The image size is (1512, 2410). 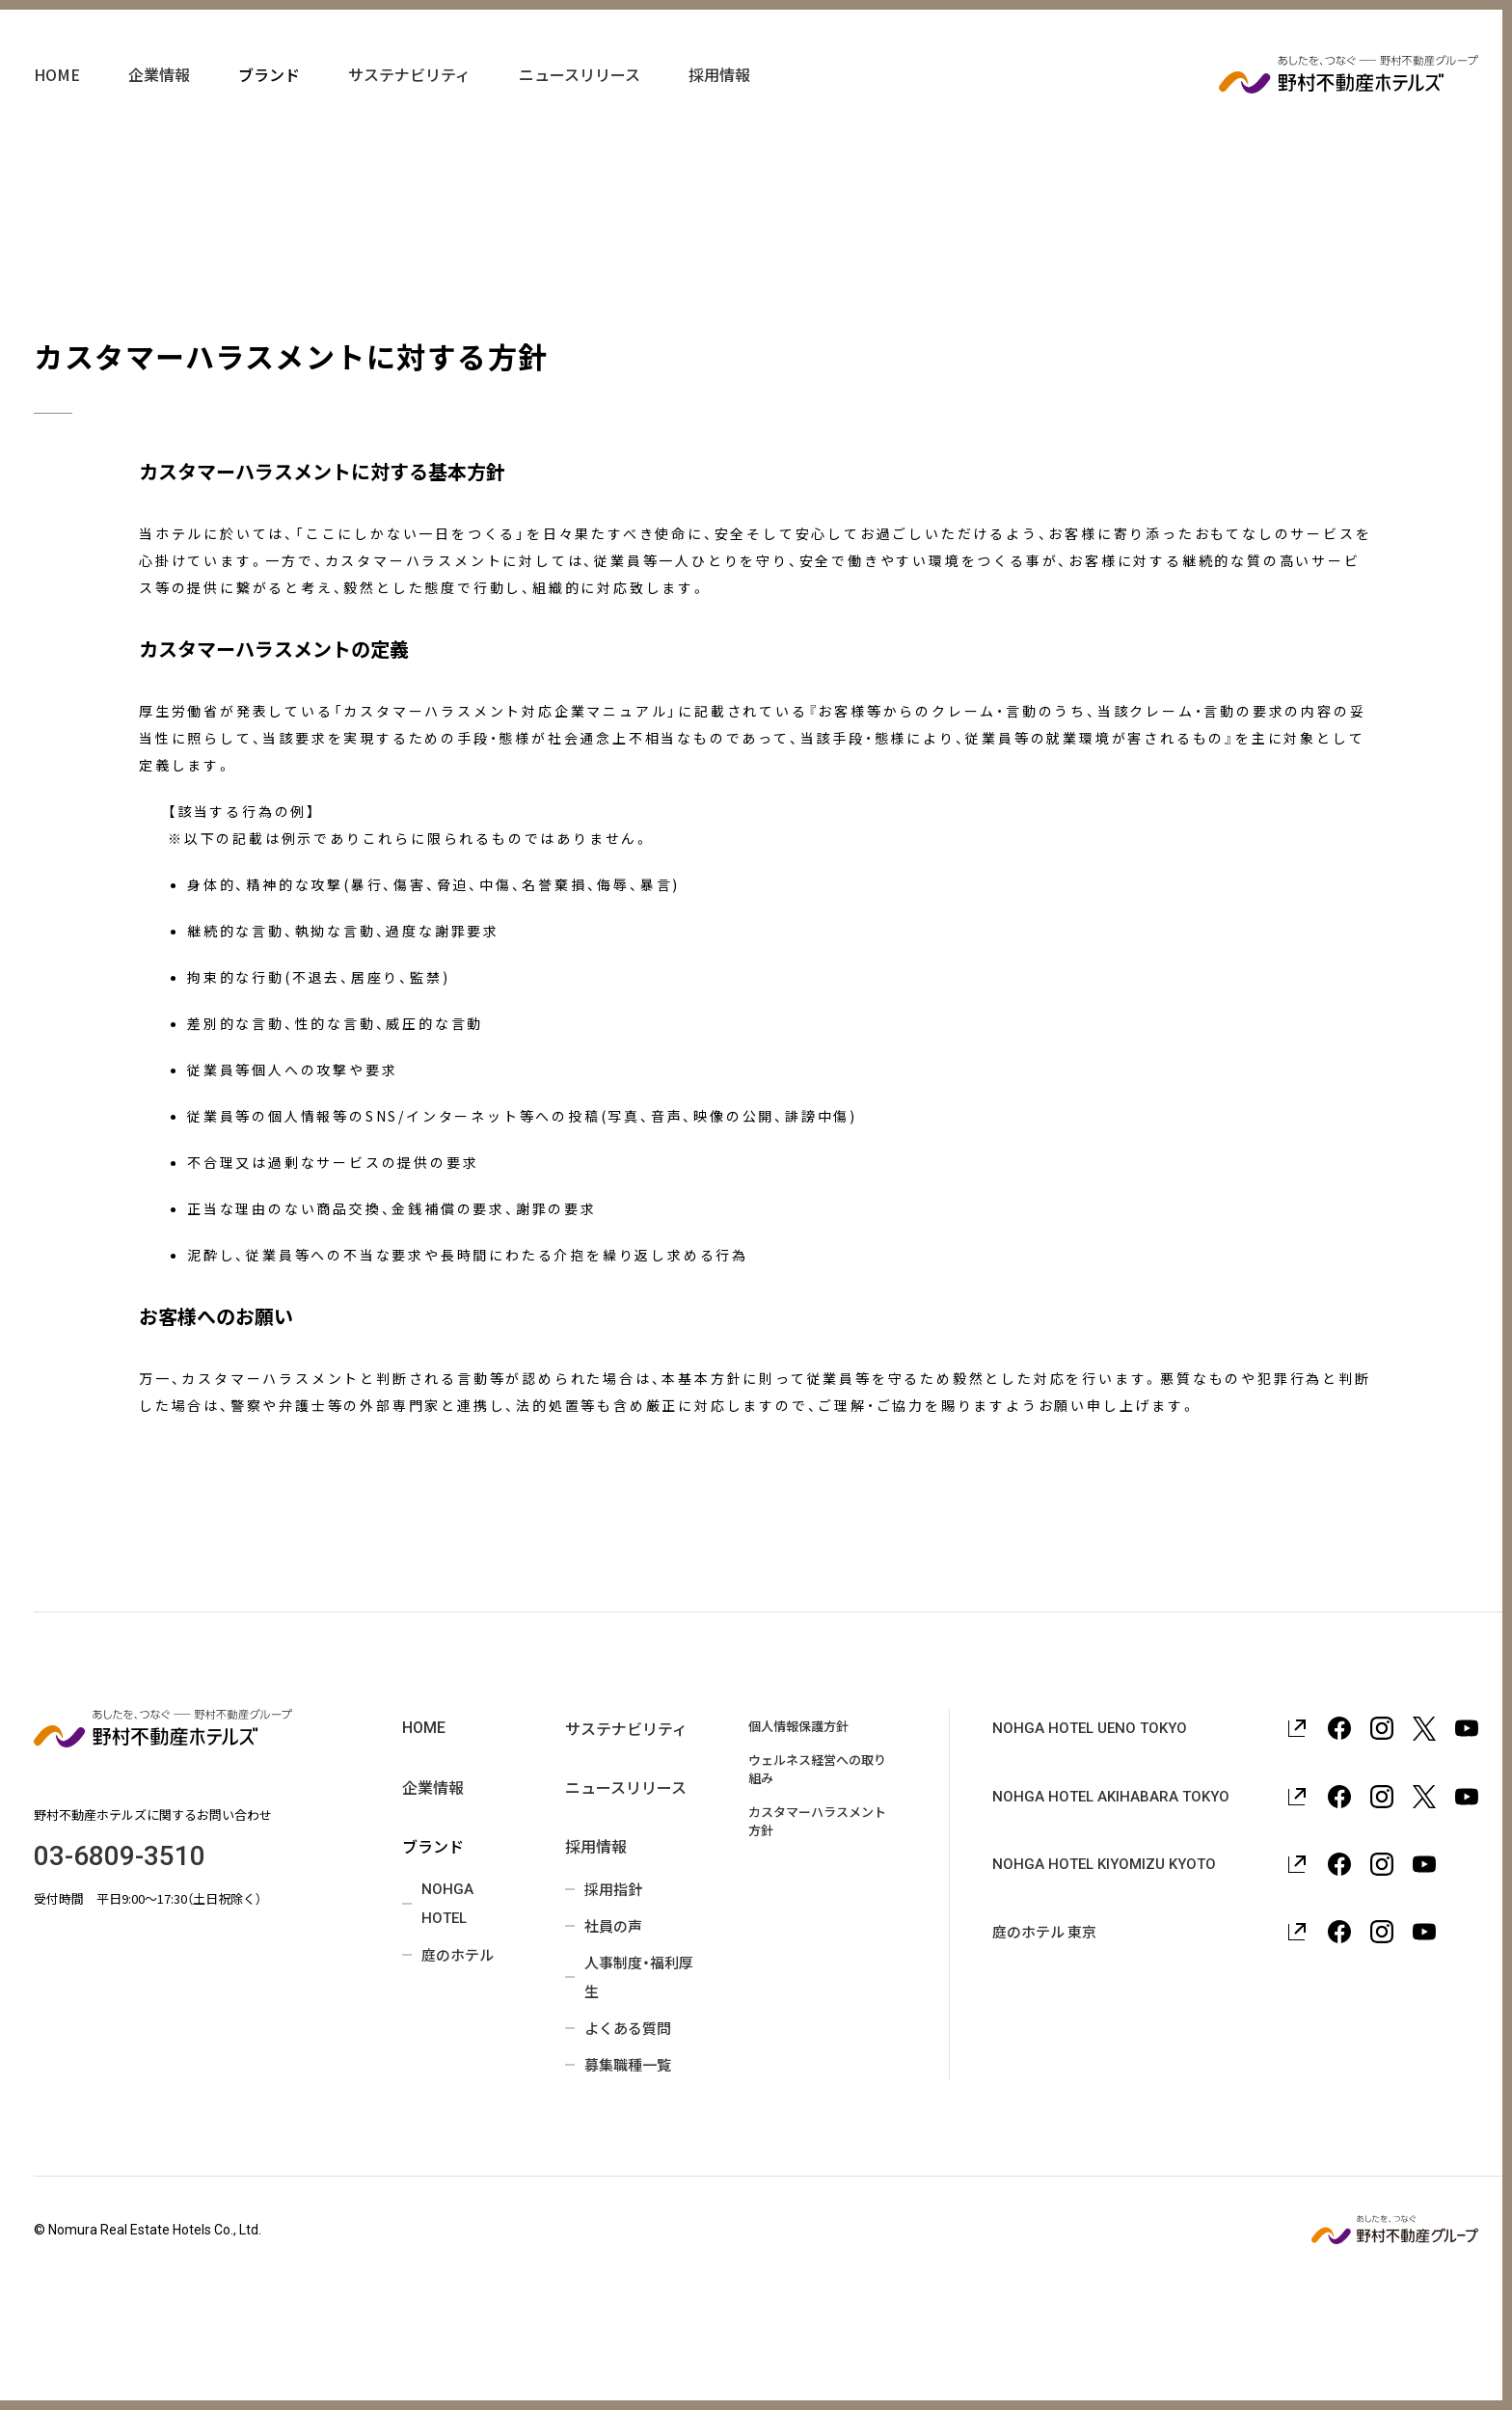 I want to click on NOHGA HOTEL UENO TOKYO, so click(x=1089, y=1728).